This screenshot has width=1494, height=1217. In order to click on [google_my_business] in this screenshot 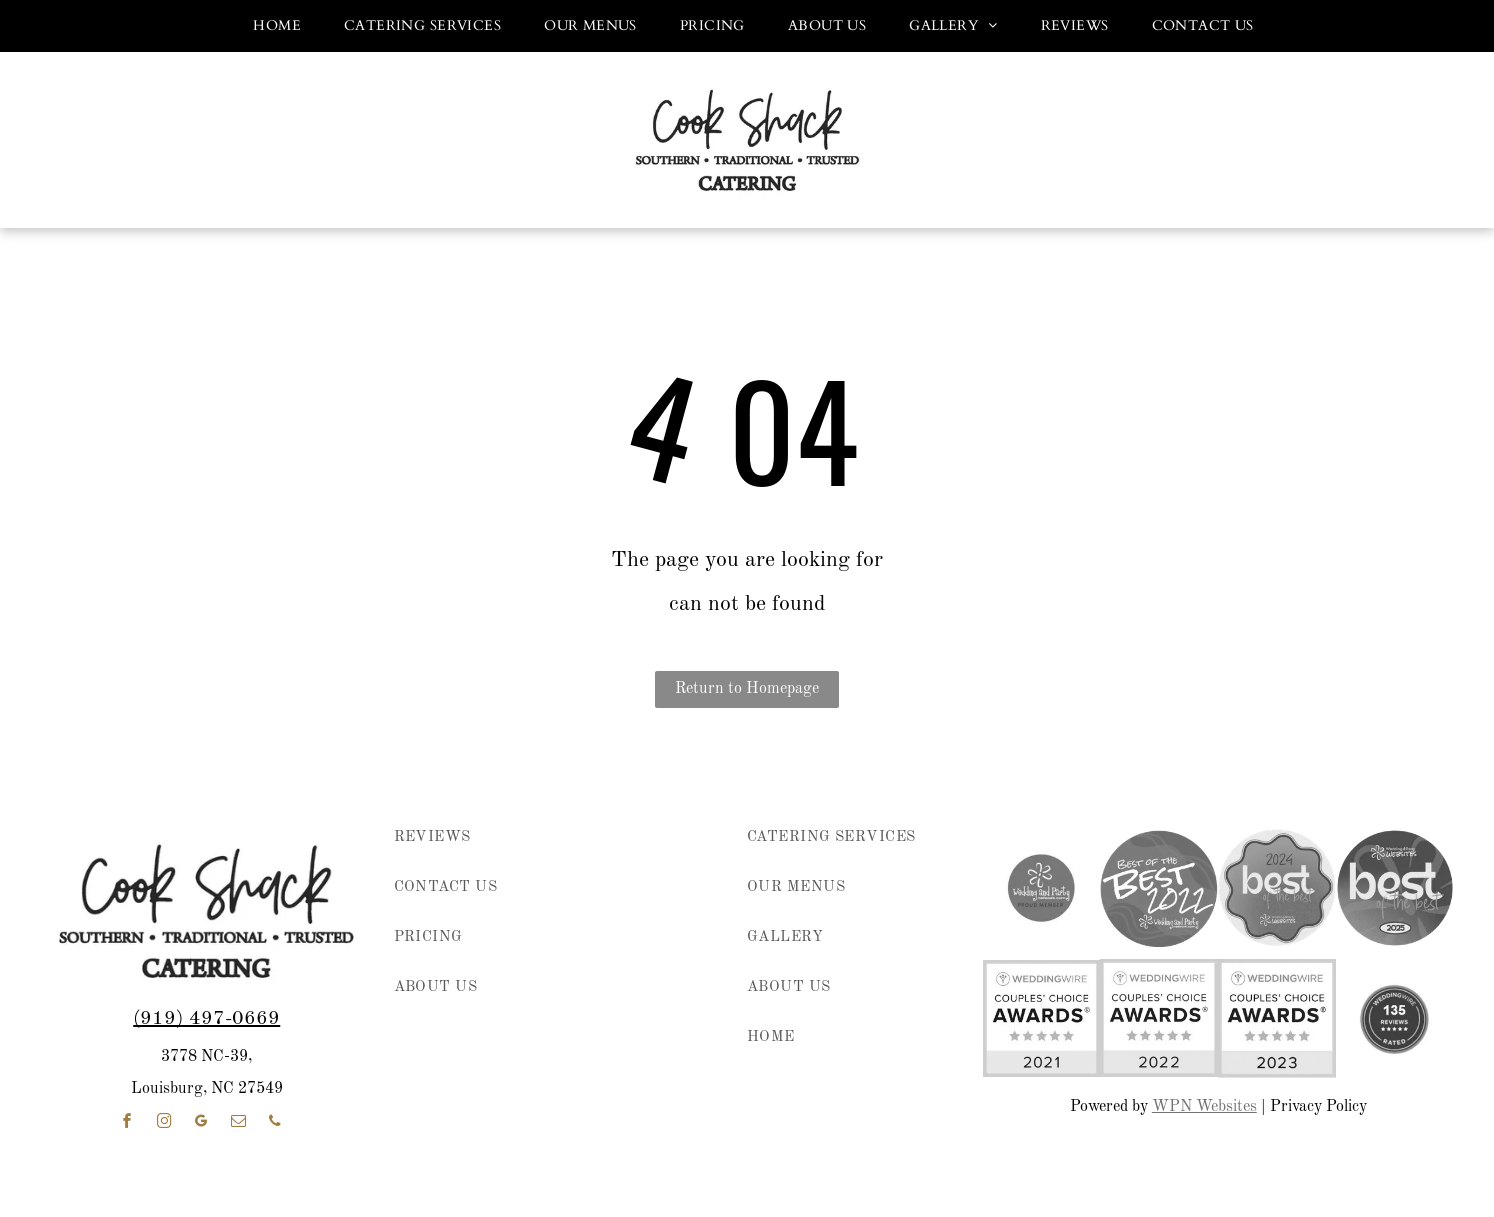, I will do `click(201, 1123)`.